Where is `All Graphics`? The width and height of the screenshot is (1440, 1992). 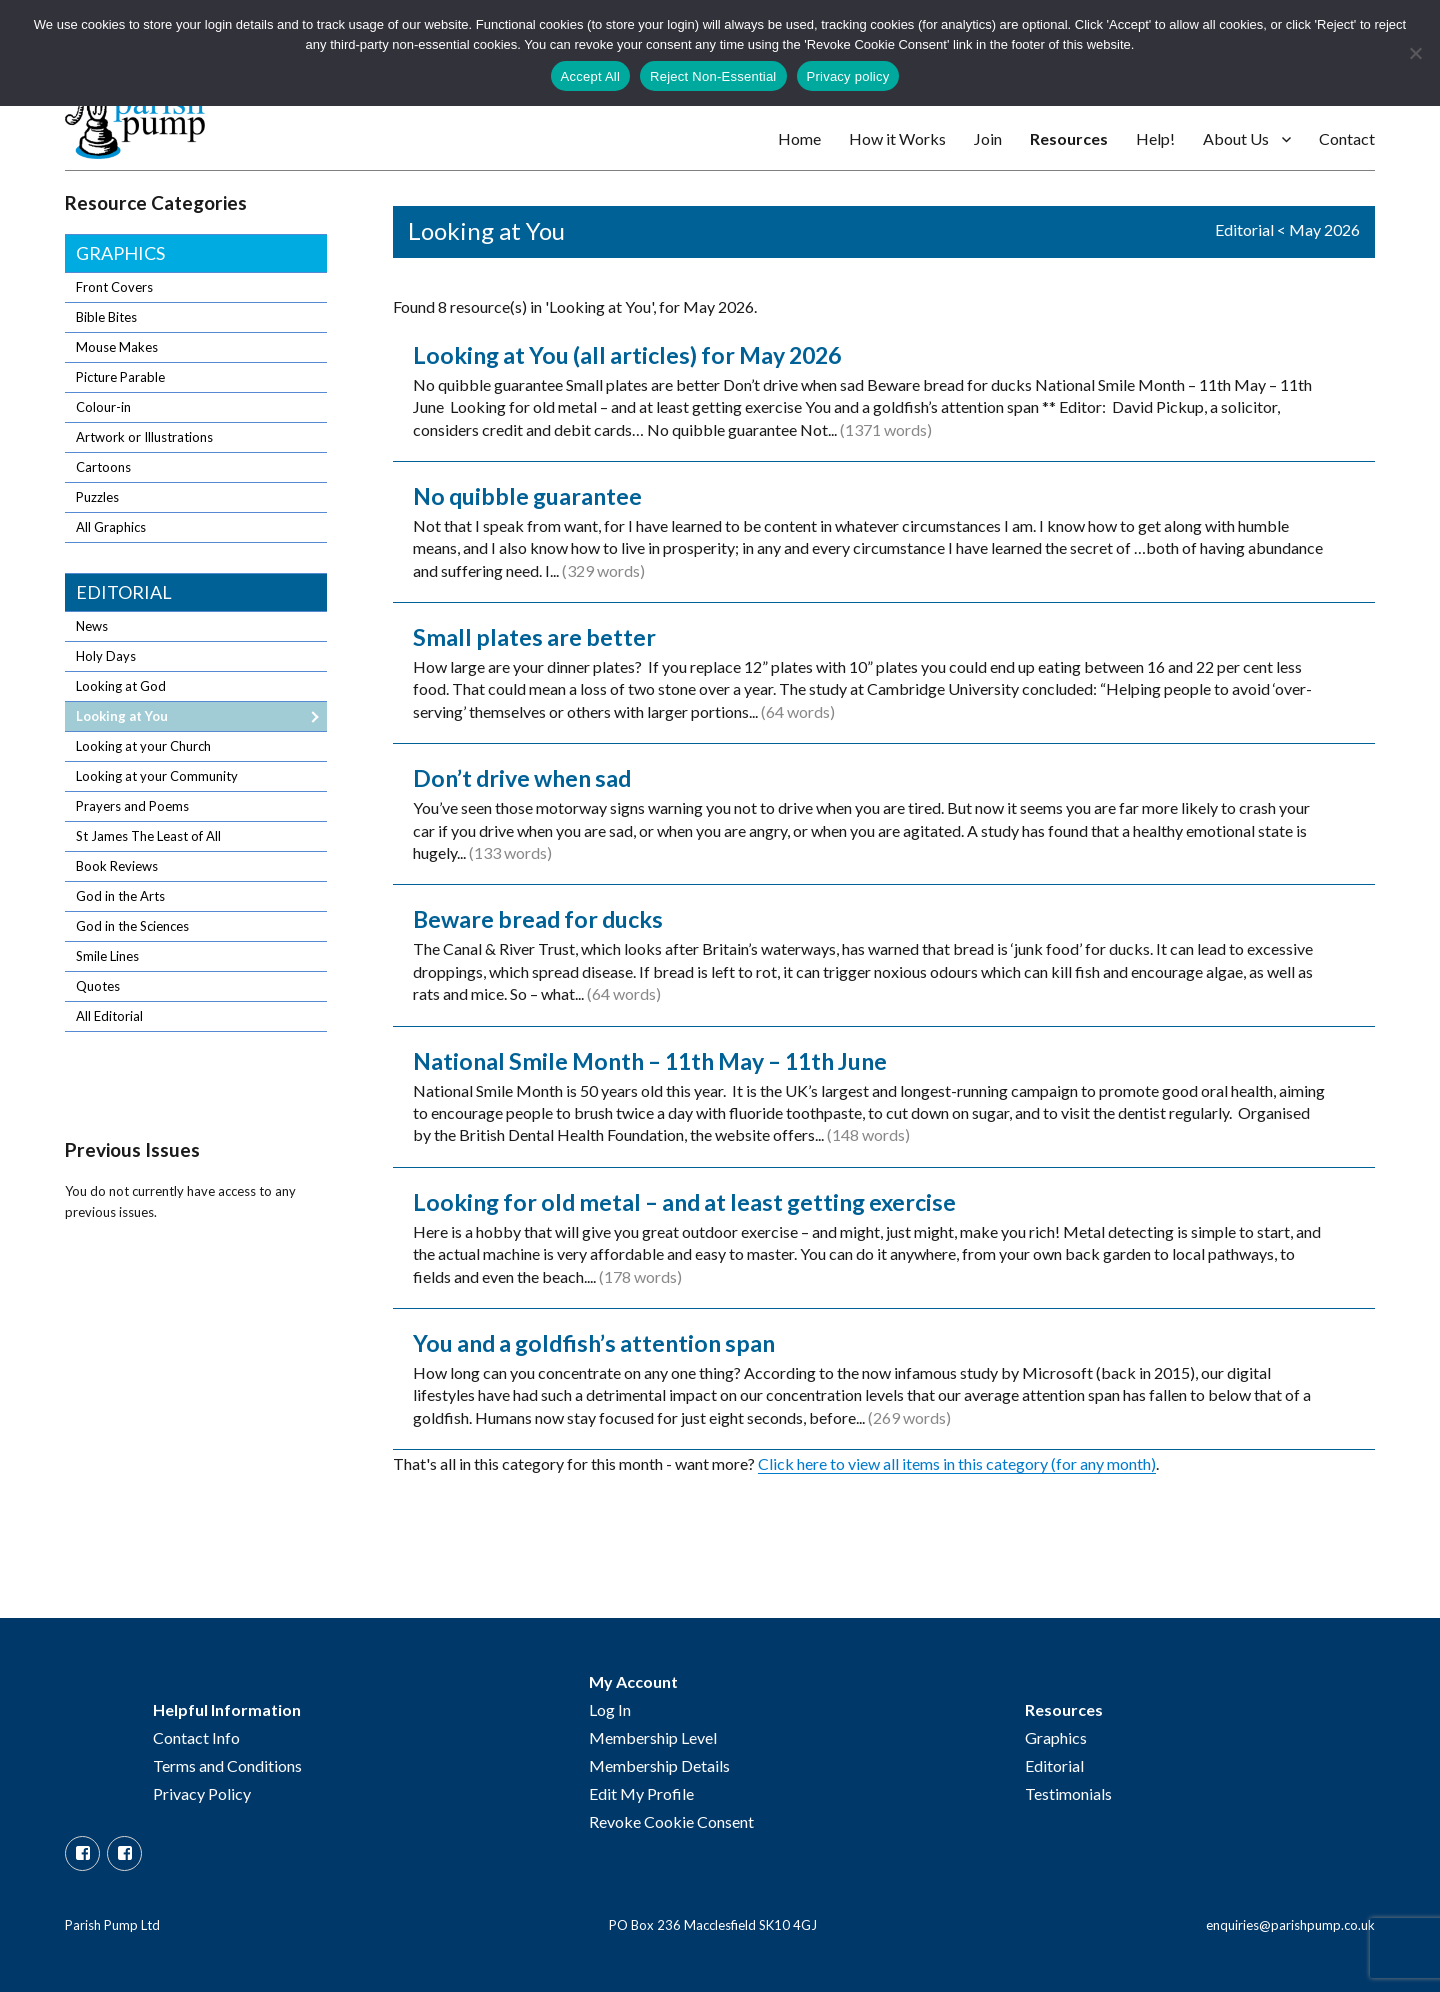
All Graphics is located at coordinates (111, 527).